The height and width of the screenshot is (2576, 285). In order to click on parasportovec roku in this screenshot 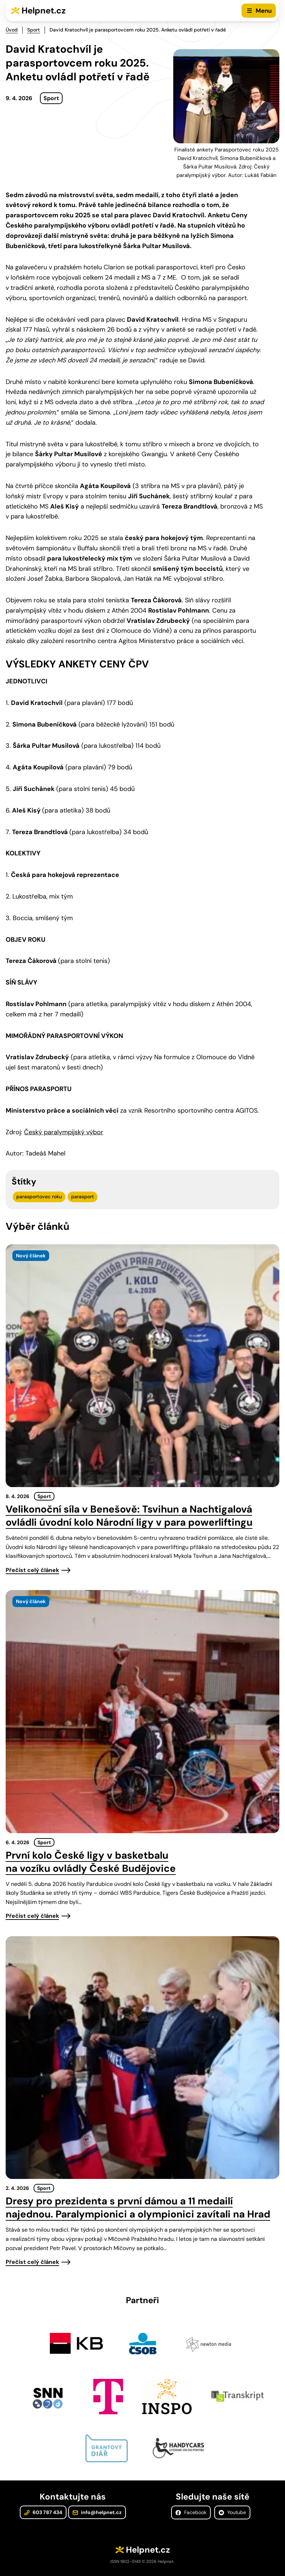, I will do `click(39, 1196)`.